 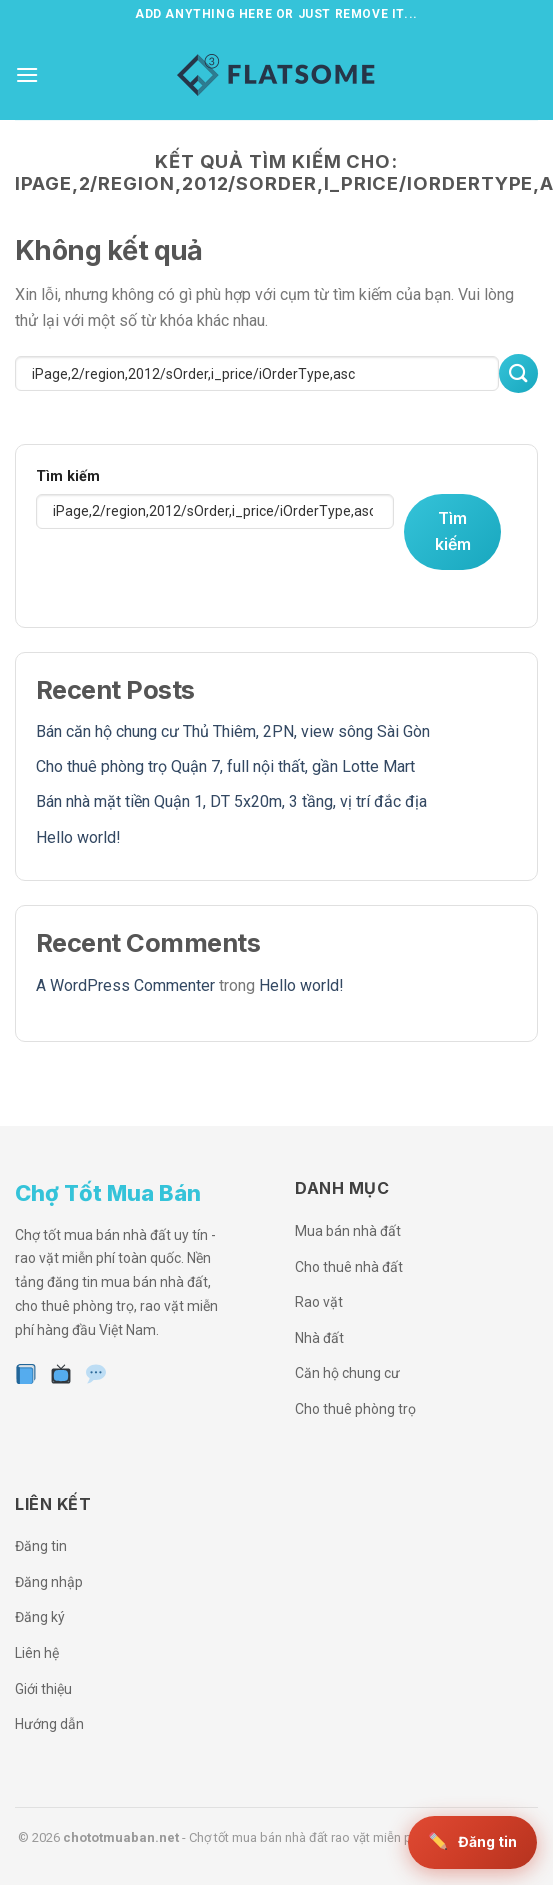 What do you see at coordinates (49, 1582) in the screenshot?
I see `Đăng nhập` at bounding box center [49, 1582].